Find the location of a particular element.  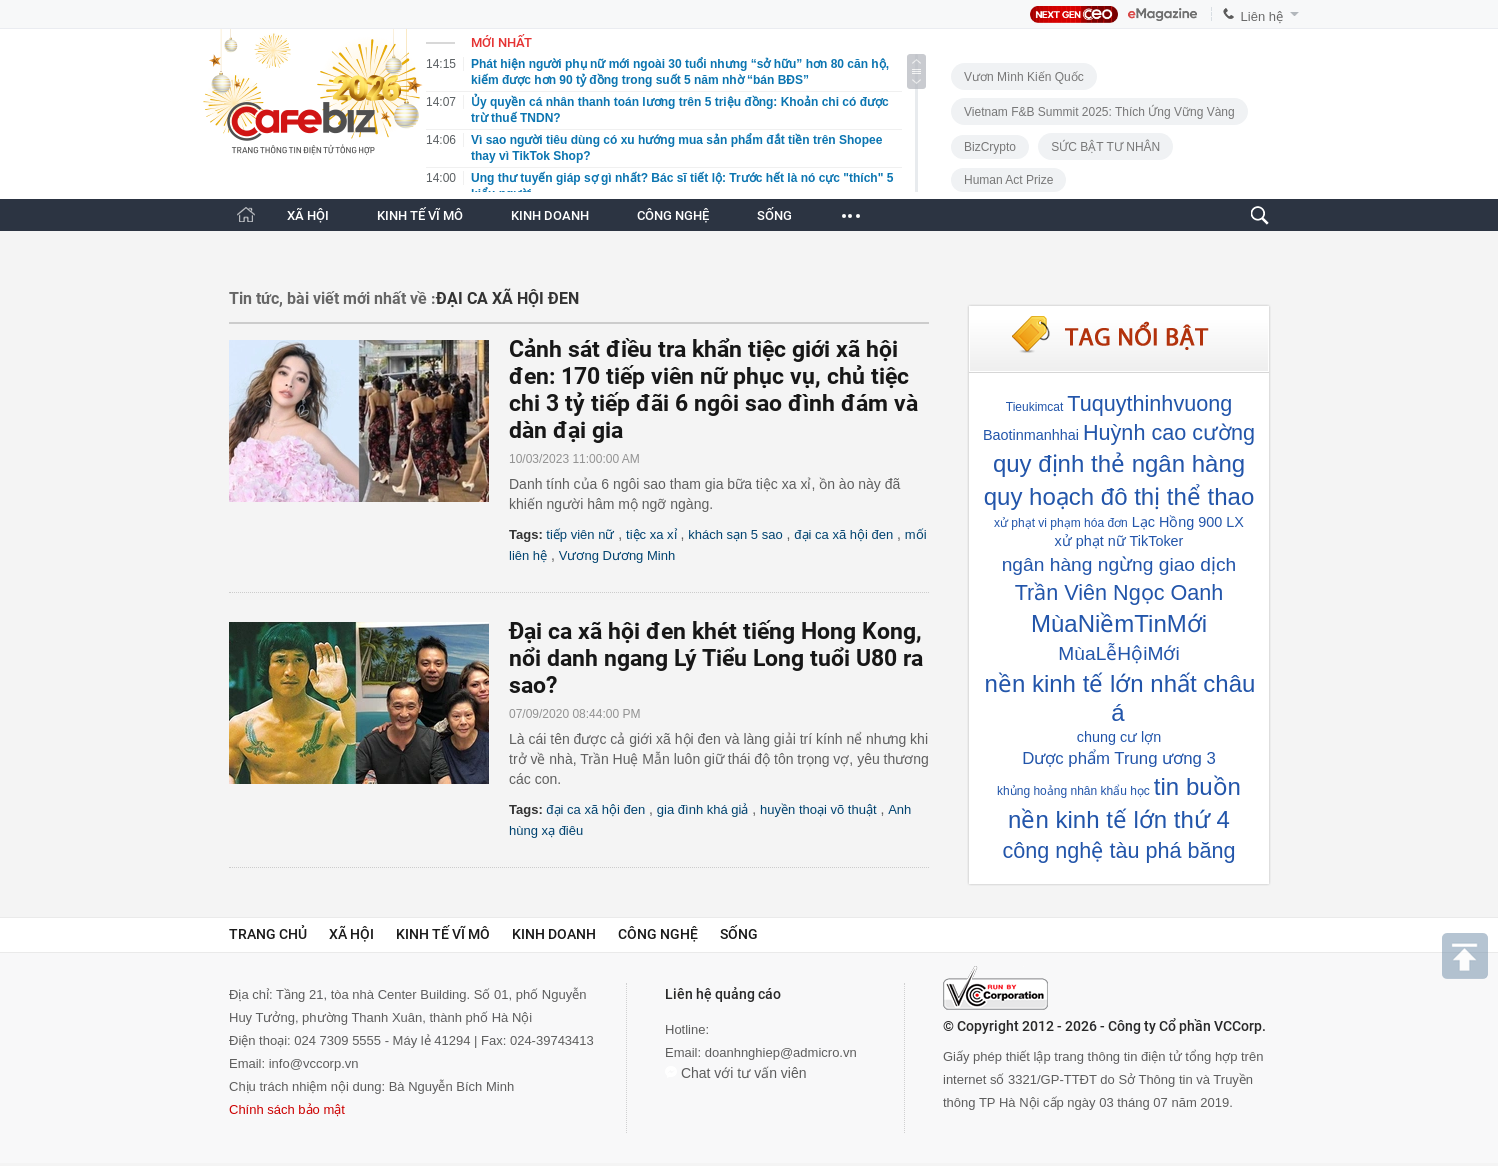

công nghệ tàu phá băng is located at coordinates (1119, 850).